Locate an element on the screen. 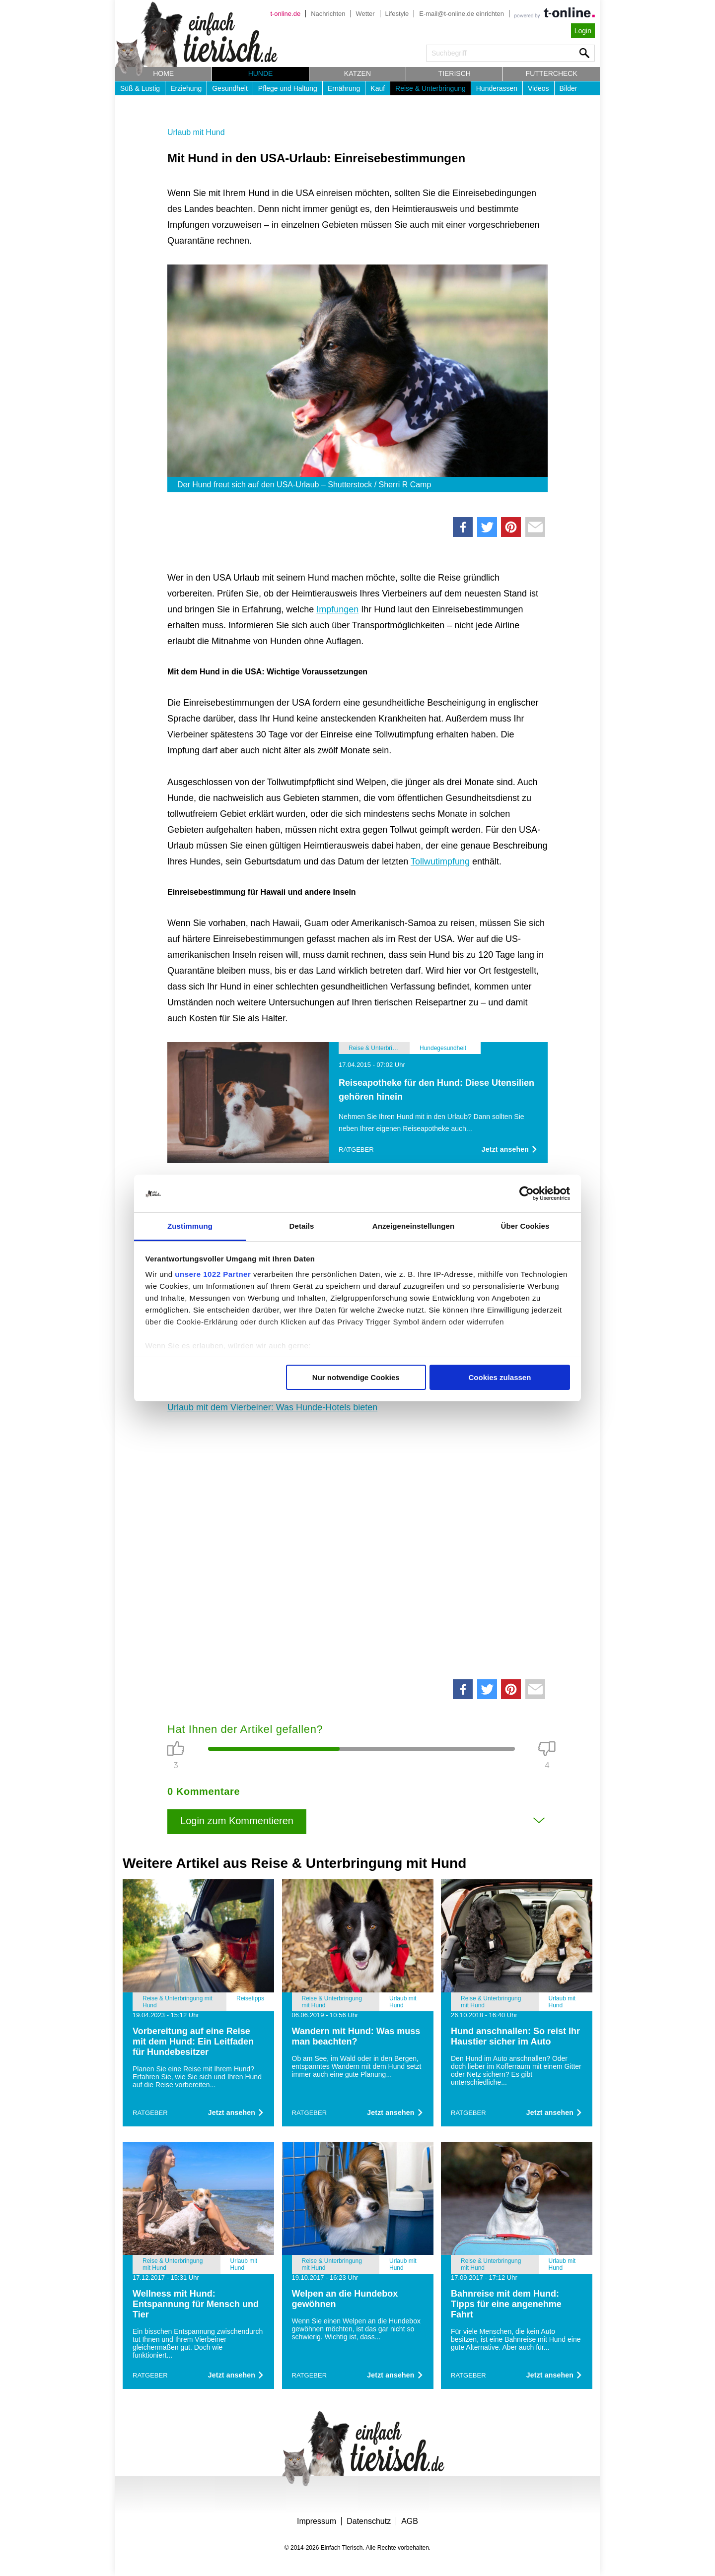  Über Cookies [tab] is located at coordinates (525, 1226).